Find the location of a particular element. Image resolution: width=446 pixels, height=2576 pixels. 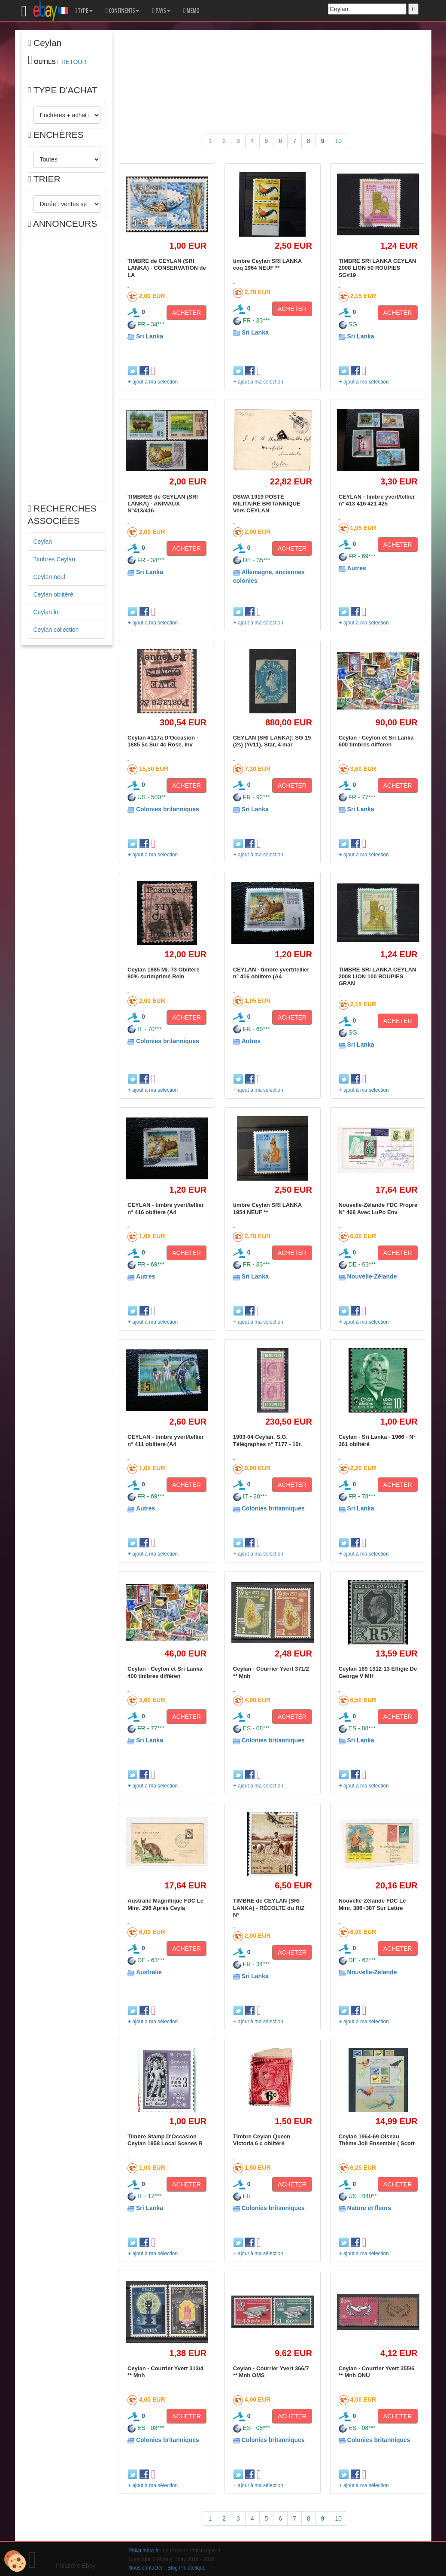

CEYLAN - timbre yvert/tellier n° 411 oblitere (A4 is located at coordinates (165, 1440).